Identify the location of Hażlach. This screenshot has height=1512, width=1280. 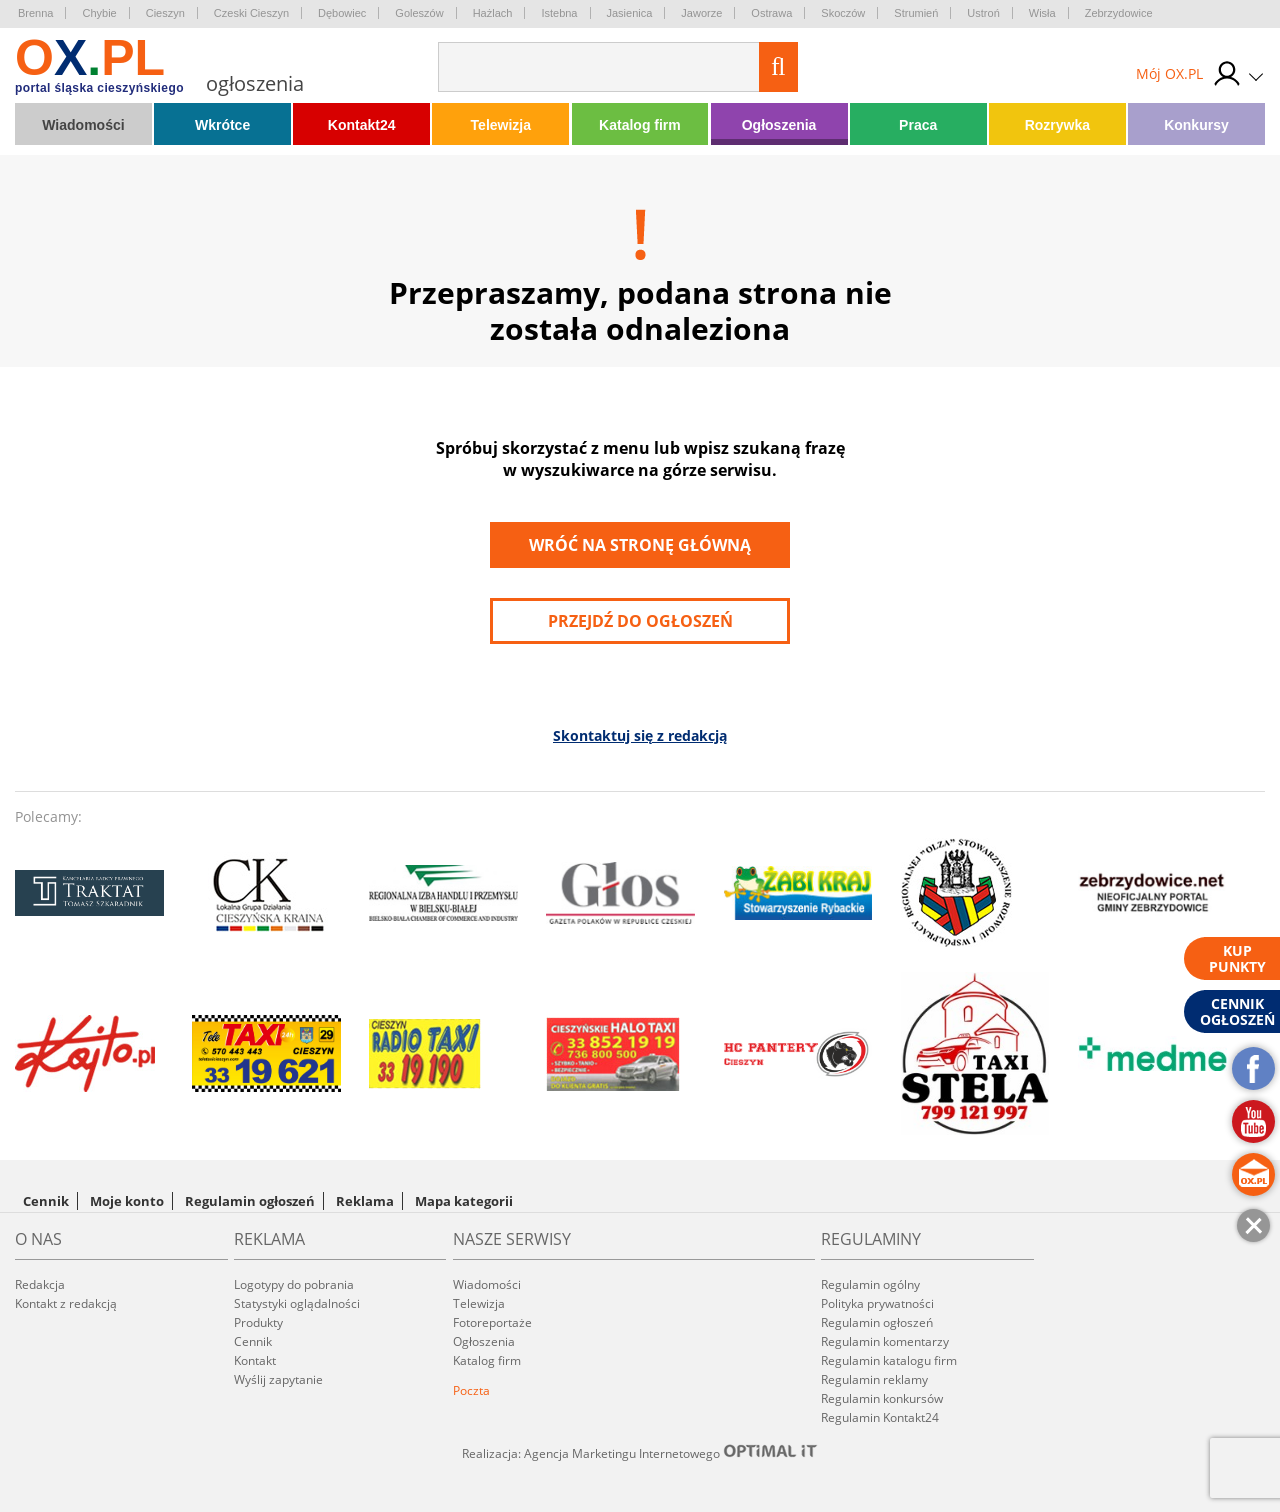
(493, 13).